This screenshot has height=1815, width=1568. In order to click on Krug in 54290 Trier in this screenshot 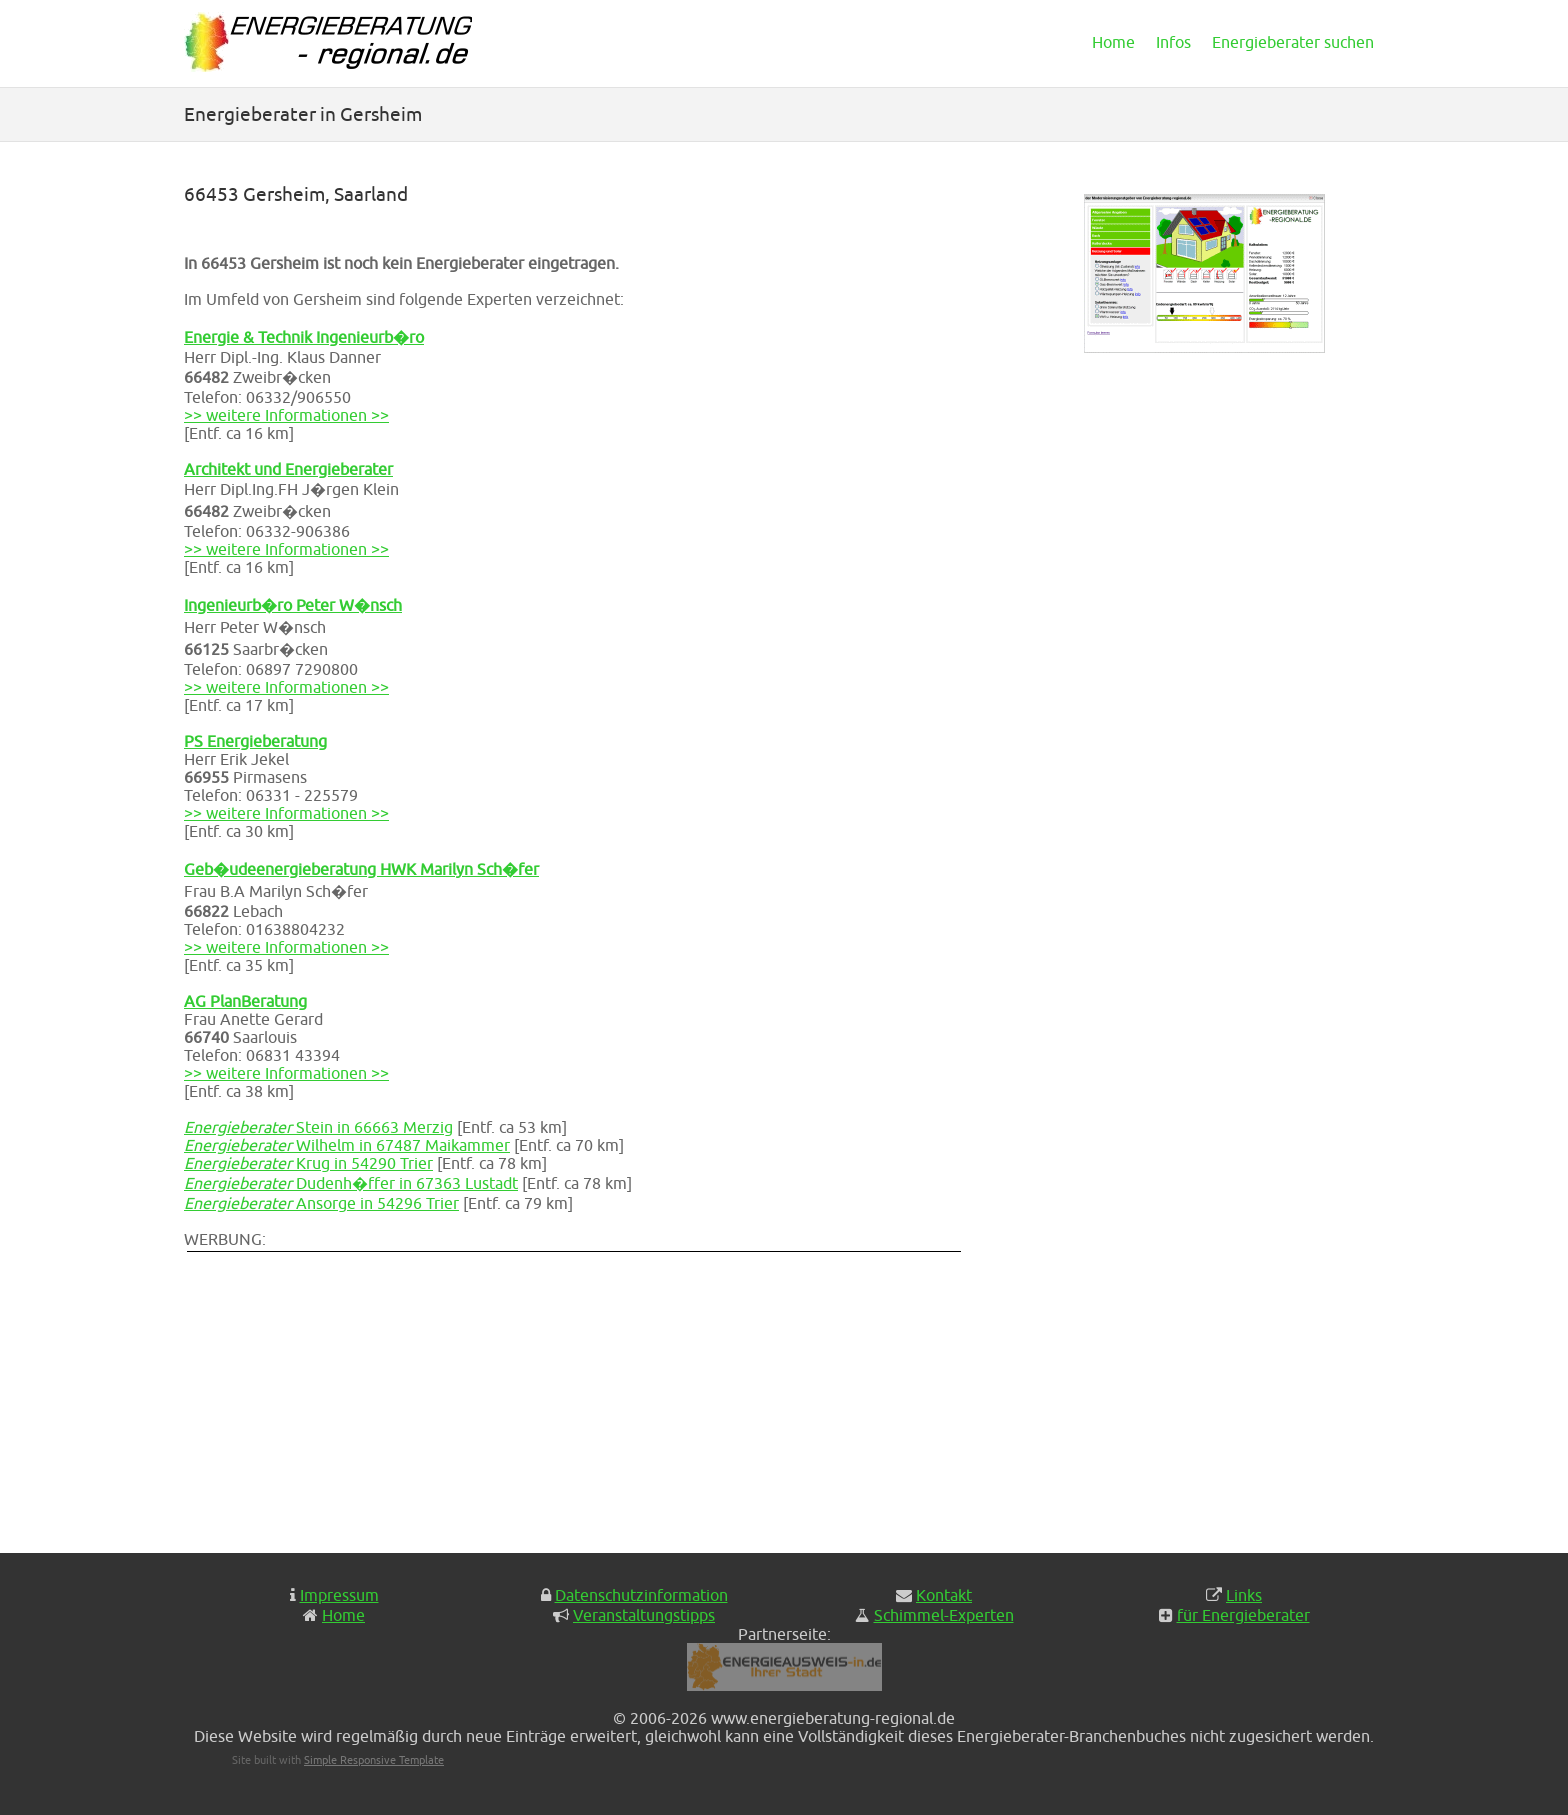, I will do `click(308, 1163)`.